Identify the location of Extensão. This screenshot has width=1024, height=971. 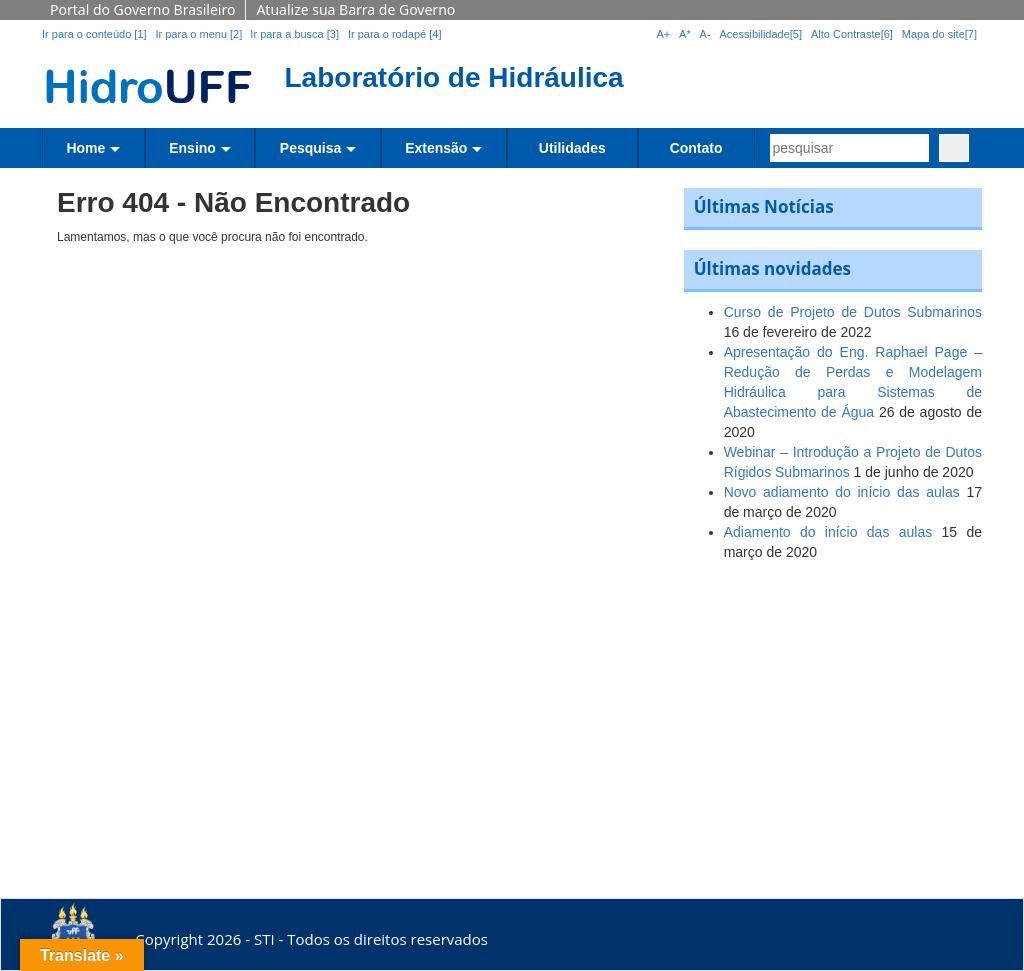
(436, 148).